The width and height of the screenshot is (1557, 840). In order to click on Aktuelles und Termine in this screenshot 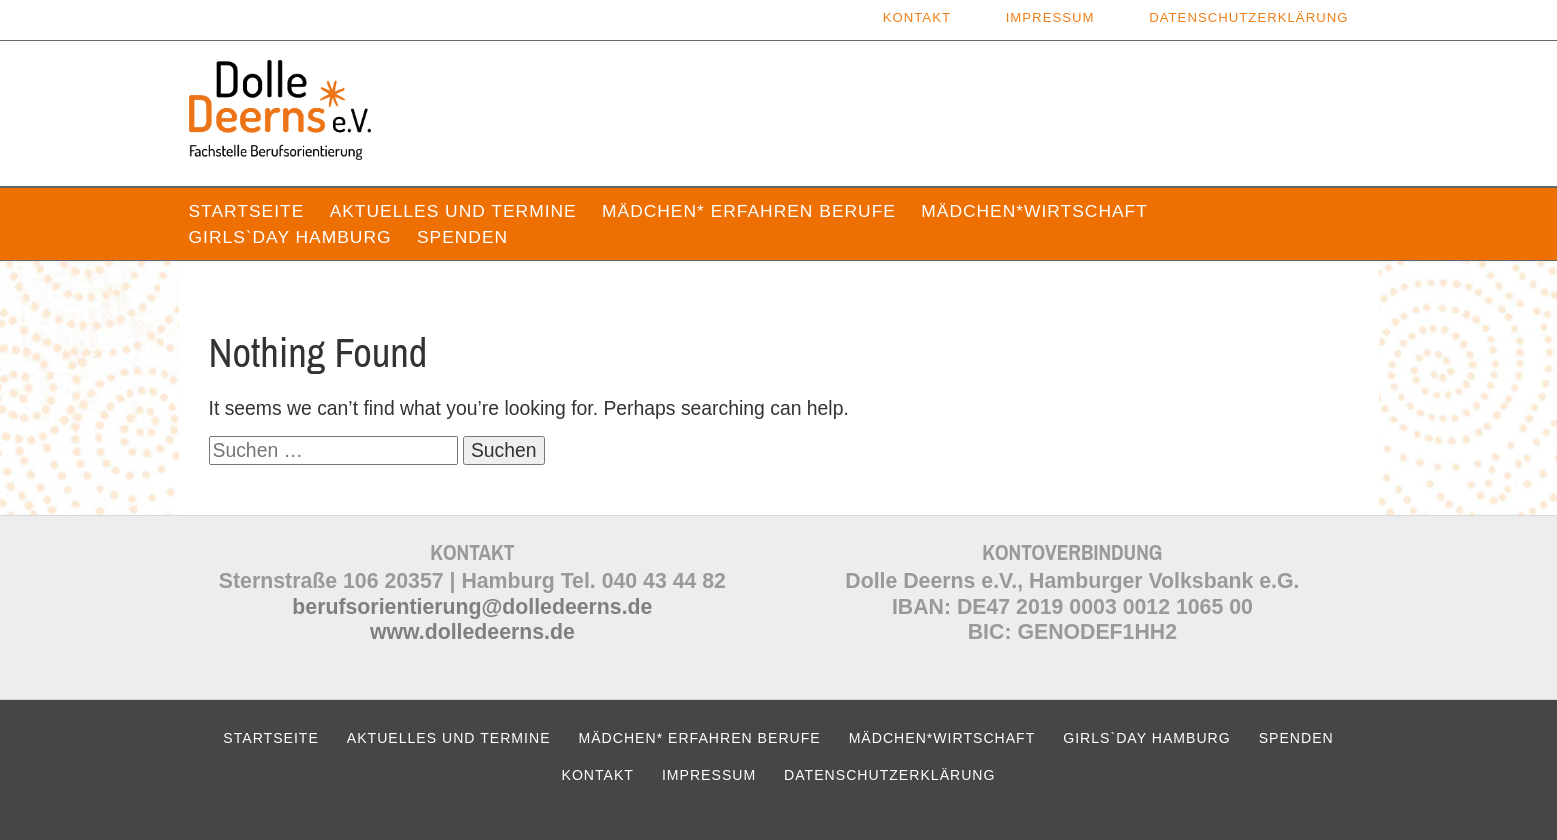, I will do `click(453, 211)`.